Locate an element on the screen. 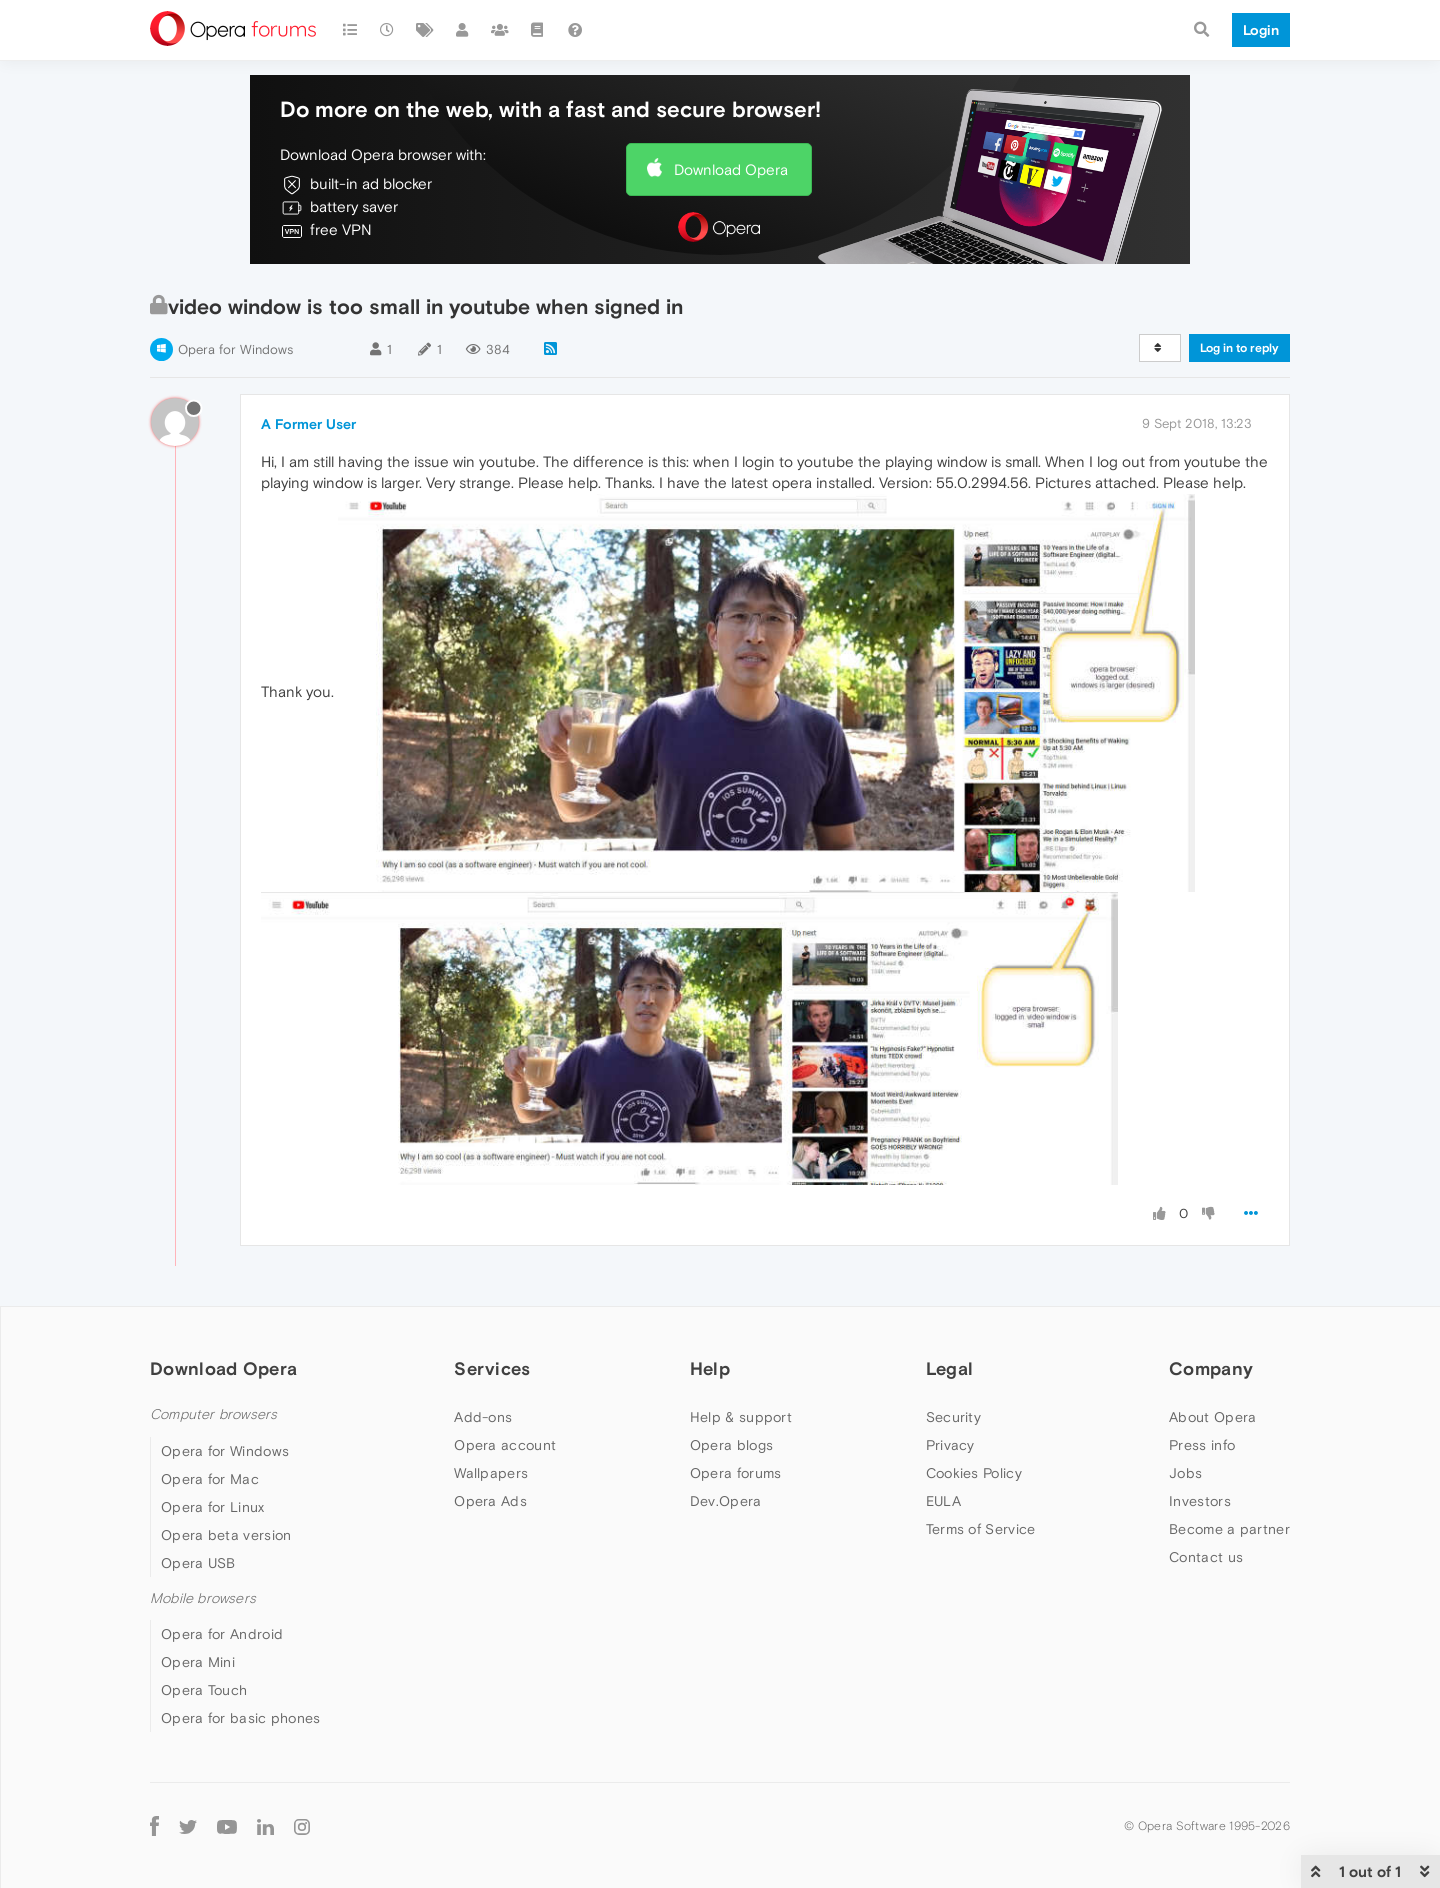  EULA is located at coordinates (943, 1501).